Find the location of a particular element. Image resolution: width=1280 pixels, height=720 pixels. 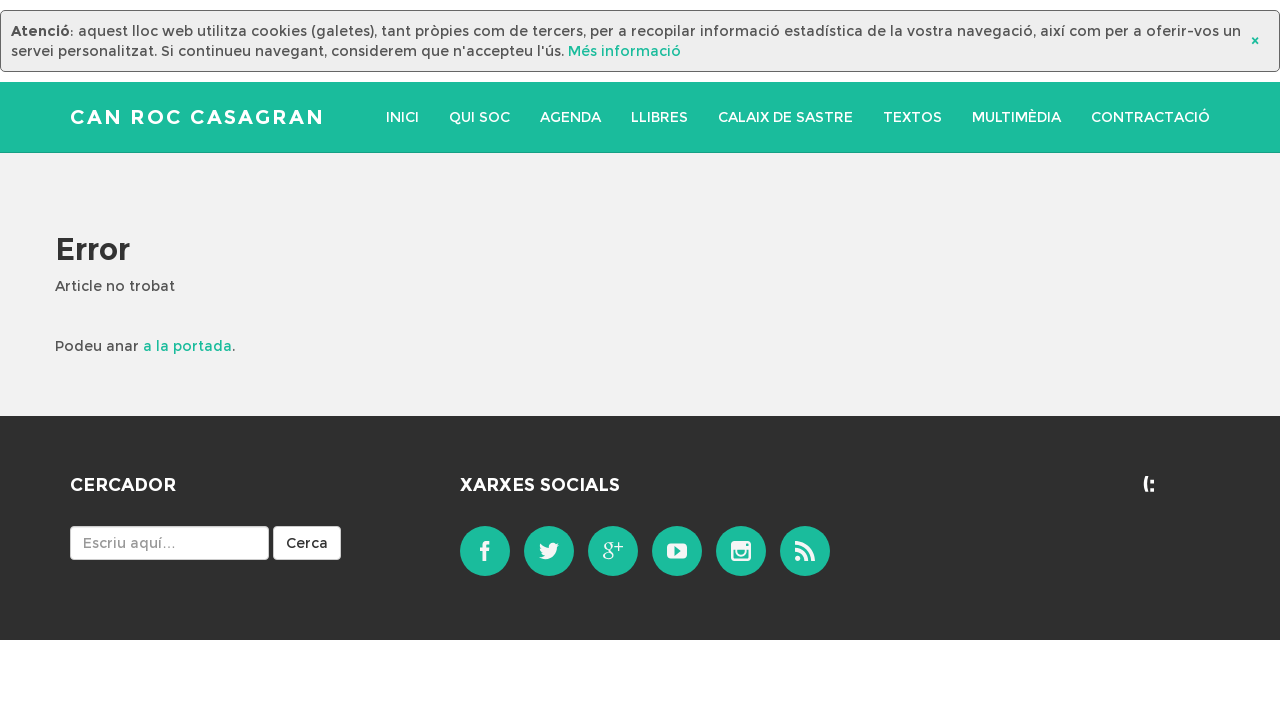

Calaix de sastre is located at coordinates (785, 117).